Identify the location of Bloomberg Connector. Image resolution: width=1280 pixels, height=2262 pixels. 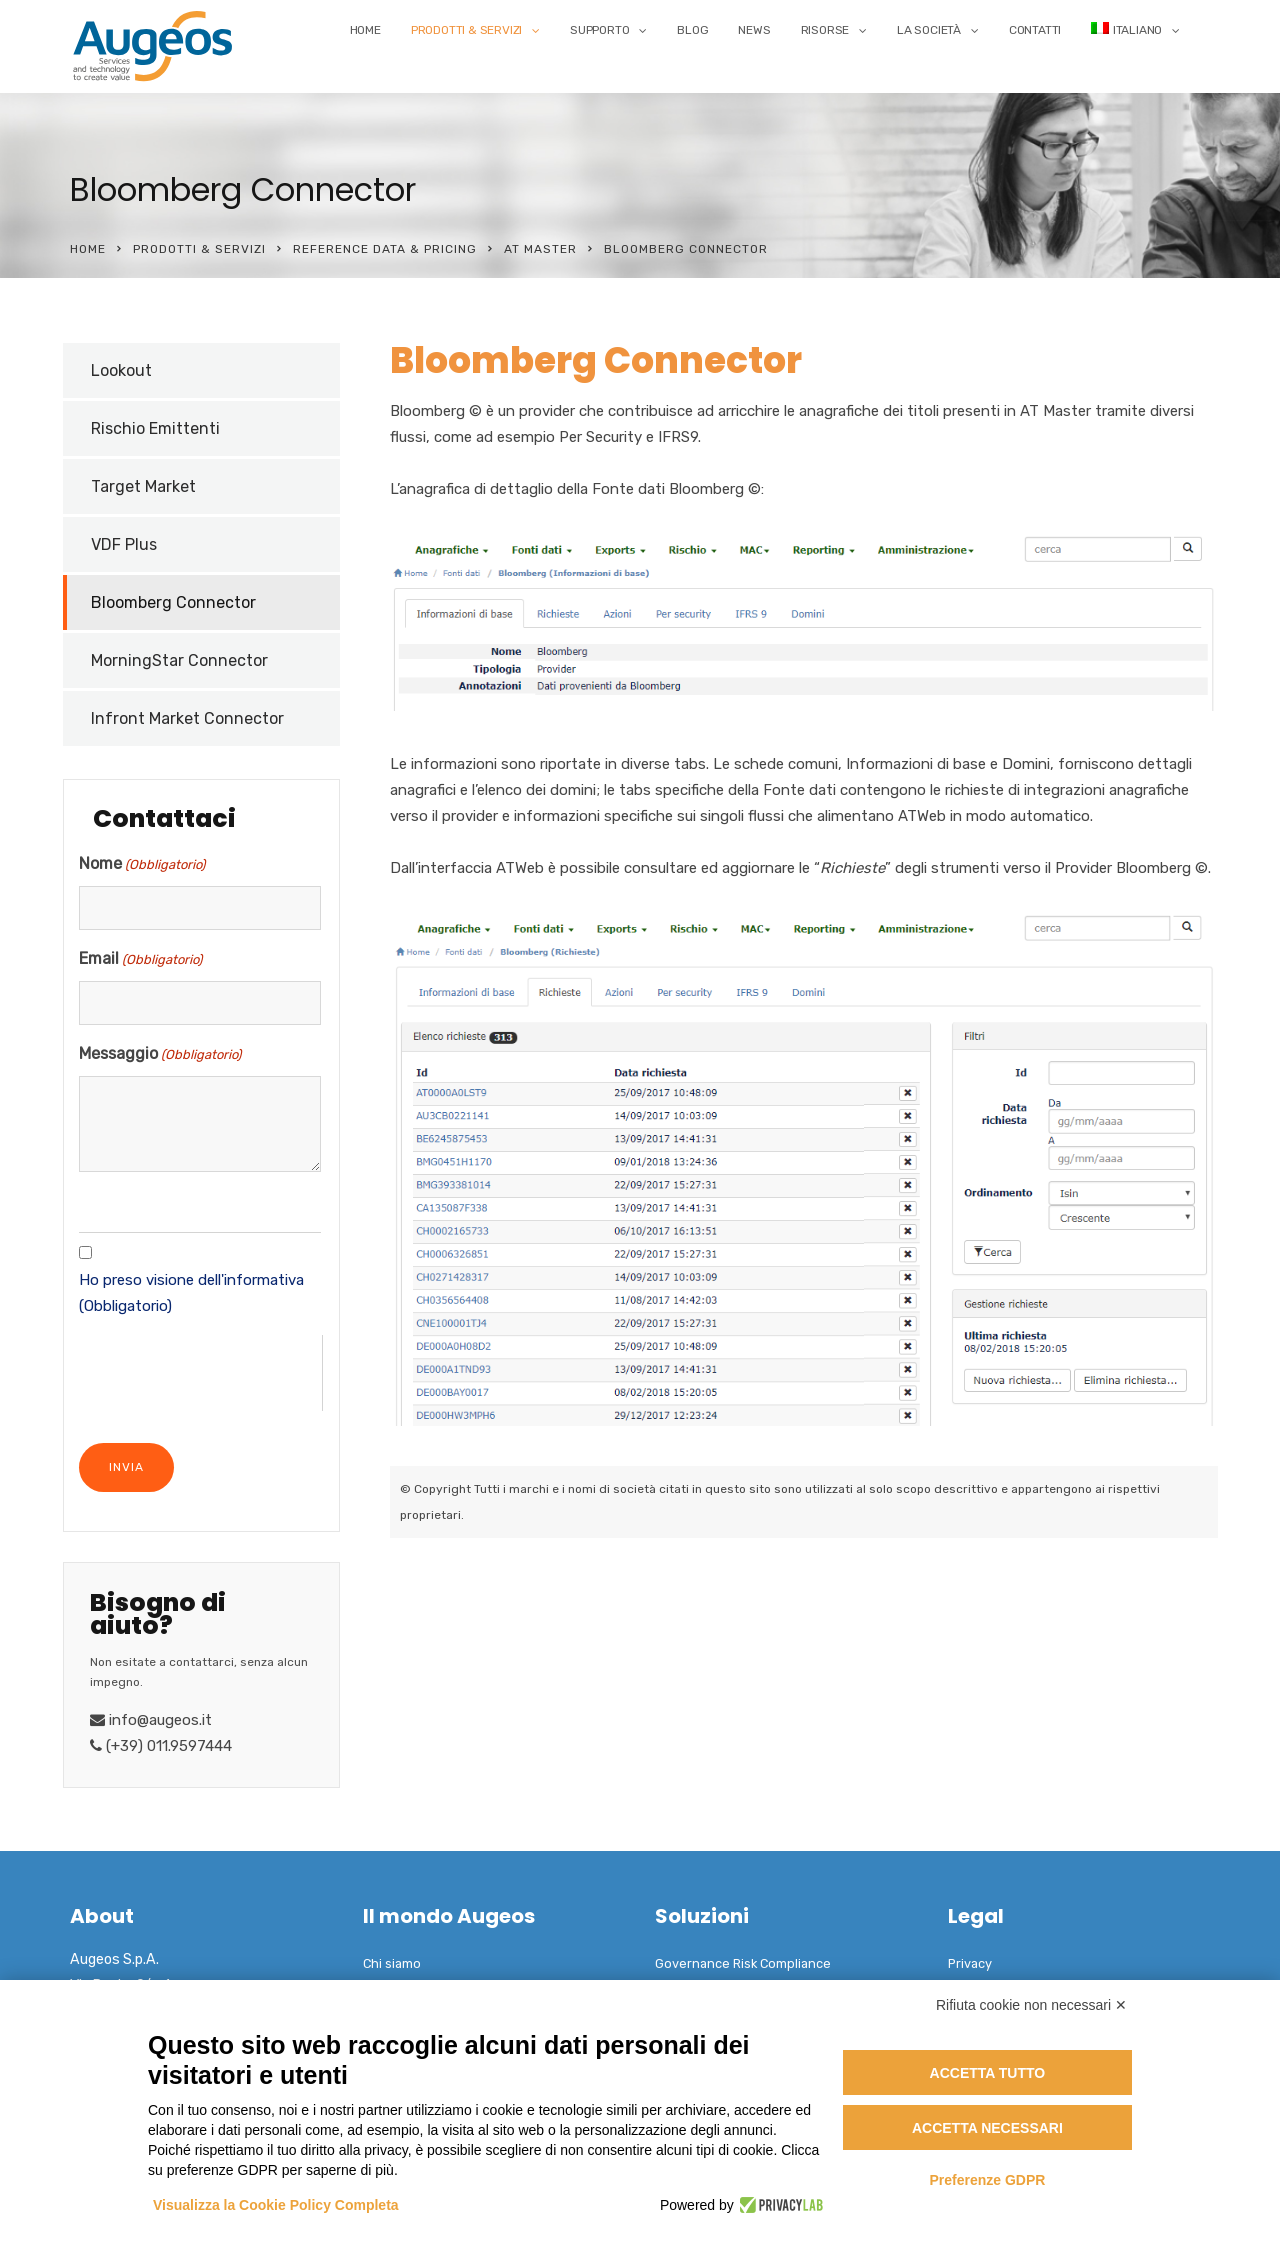
(173, 602).